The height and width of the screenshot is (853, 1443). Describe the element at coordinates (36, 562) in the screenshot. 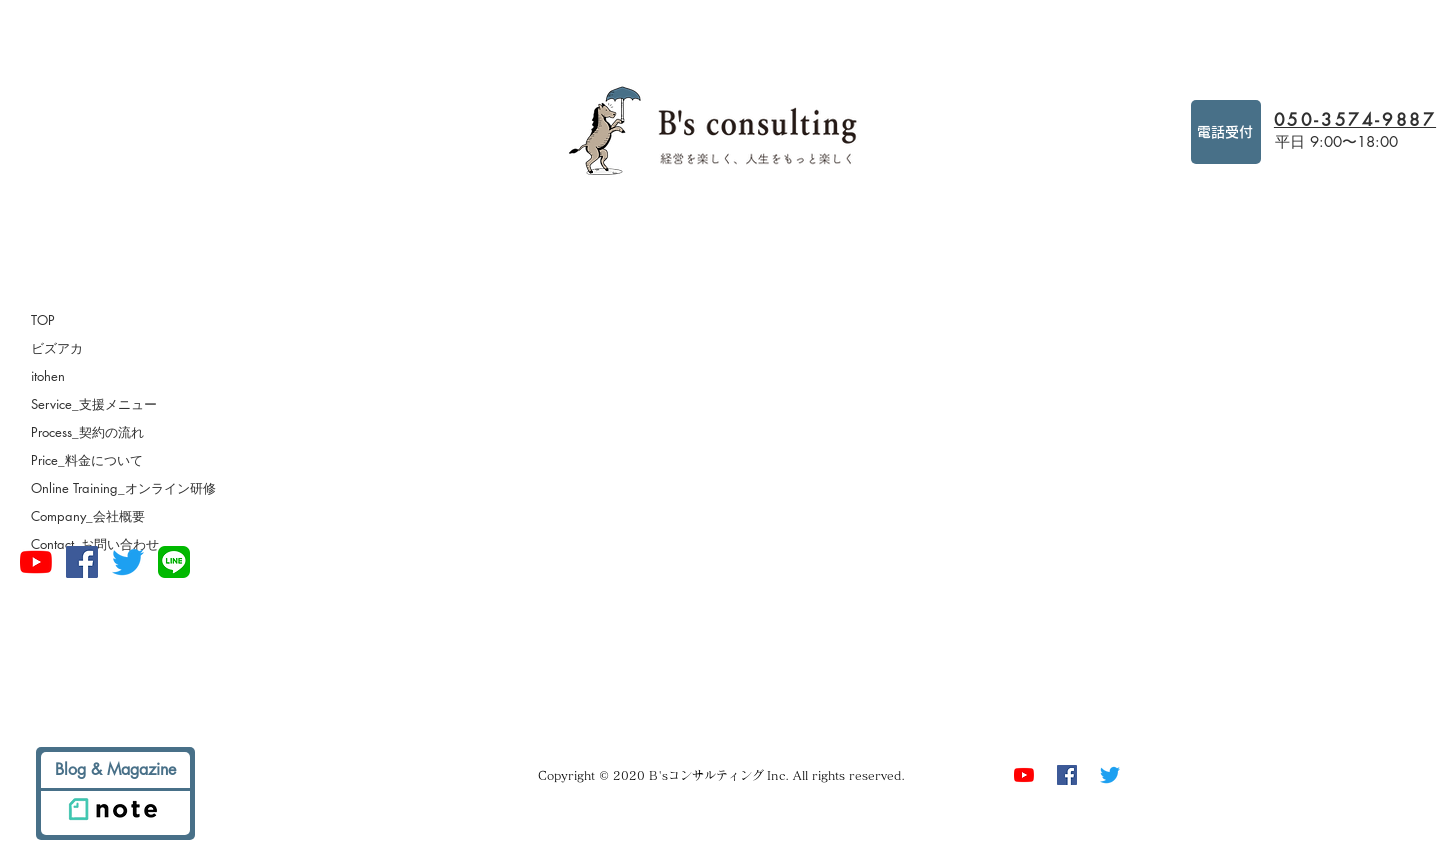

I see `[経営を楽しもうチャンネル]` at that location.